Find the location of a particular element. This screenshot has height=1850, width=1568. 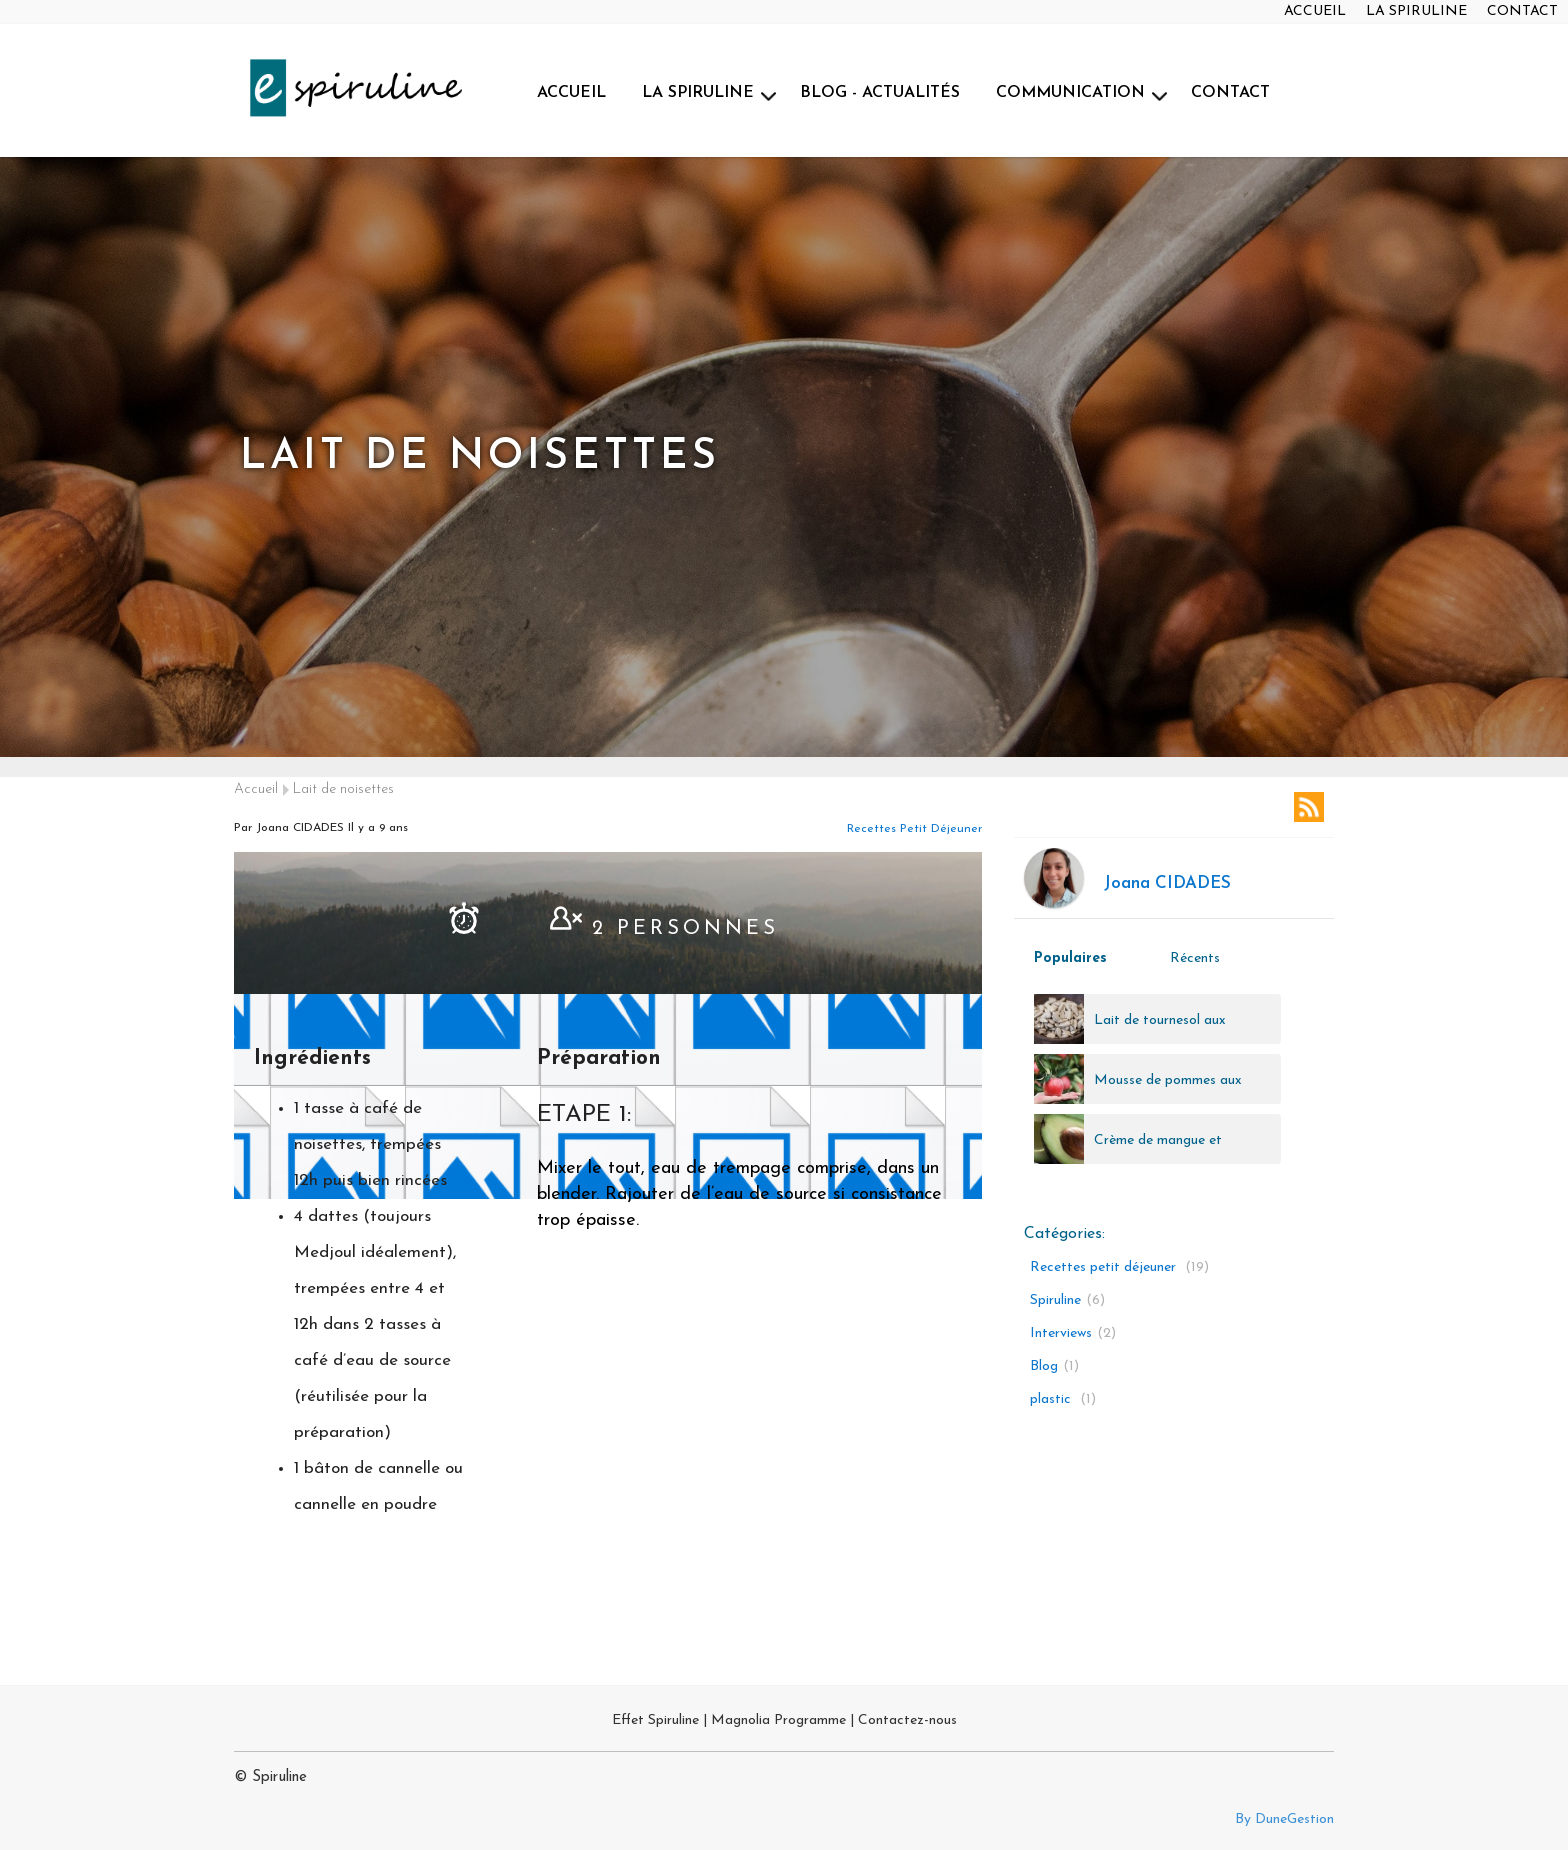

BLOG - ACTUALITÉS is located at coordinates (880, 93).